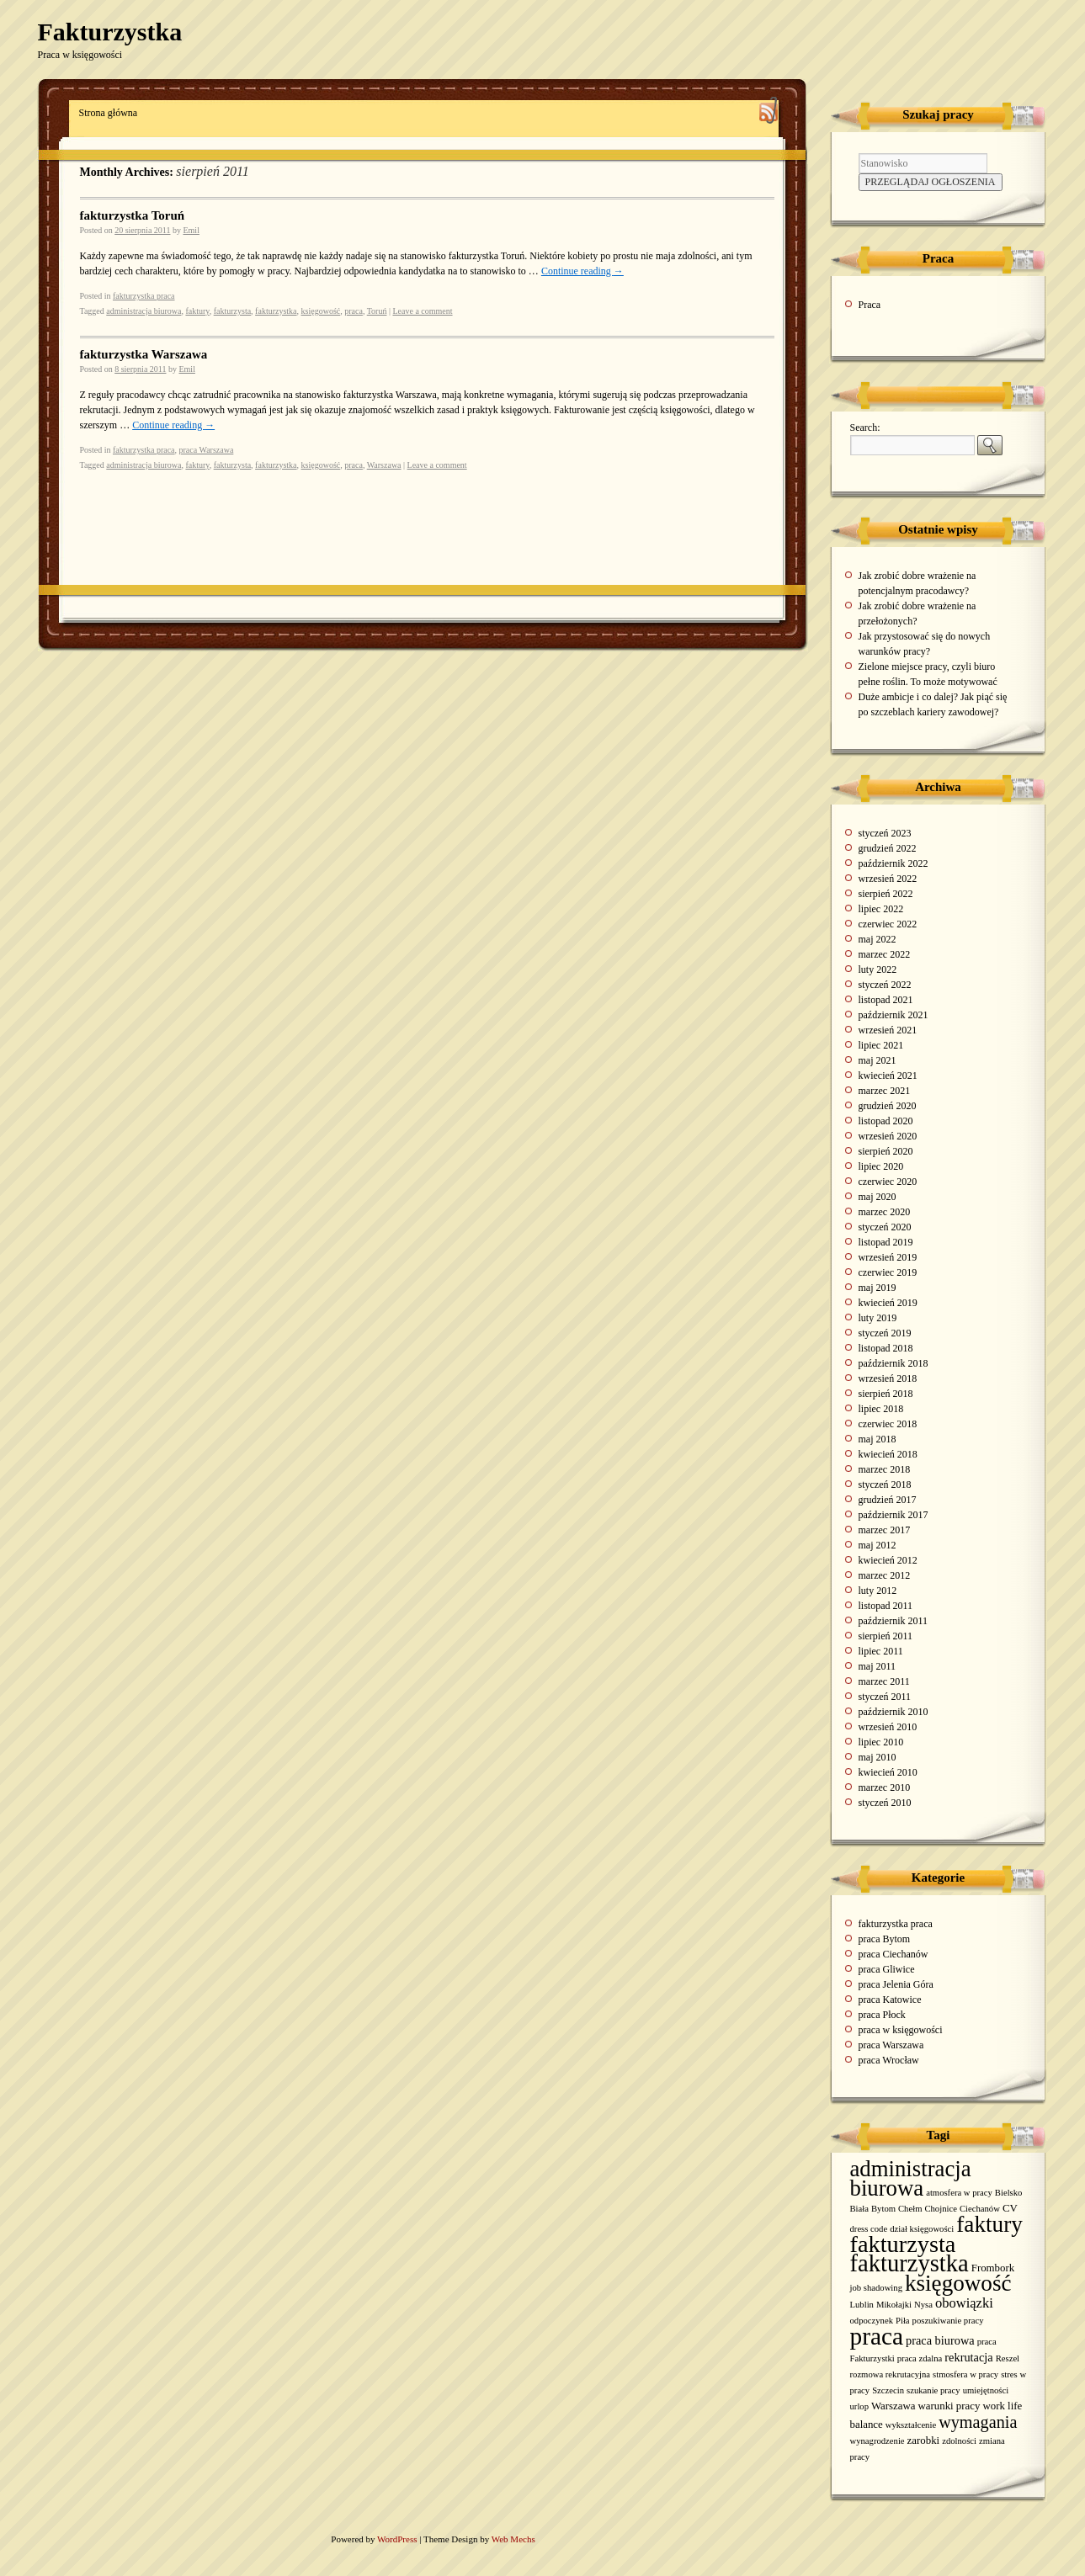  What do you see at coordinates (888, 878) in the screenshot?
I see `wrzesień 2022` at bounding box center [888, 878].